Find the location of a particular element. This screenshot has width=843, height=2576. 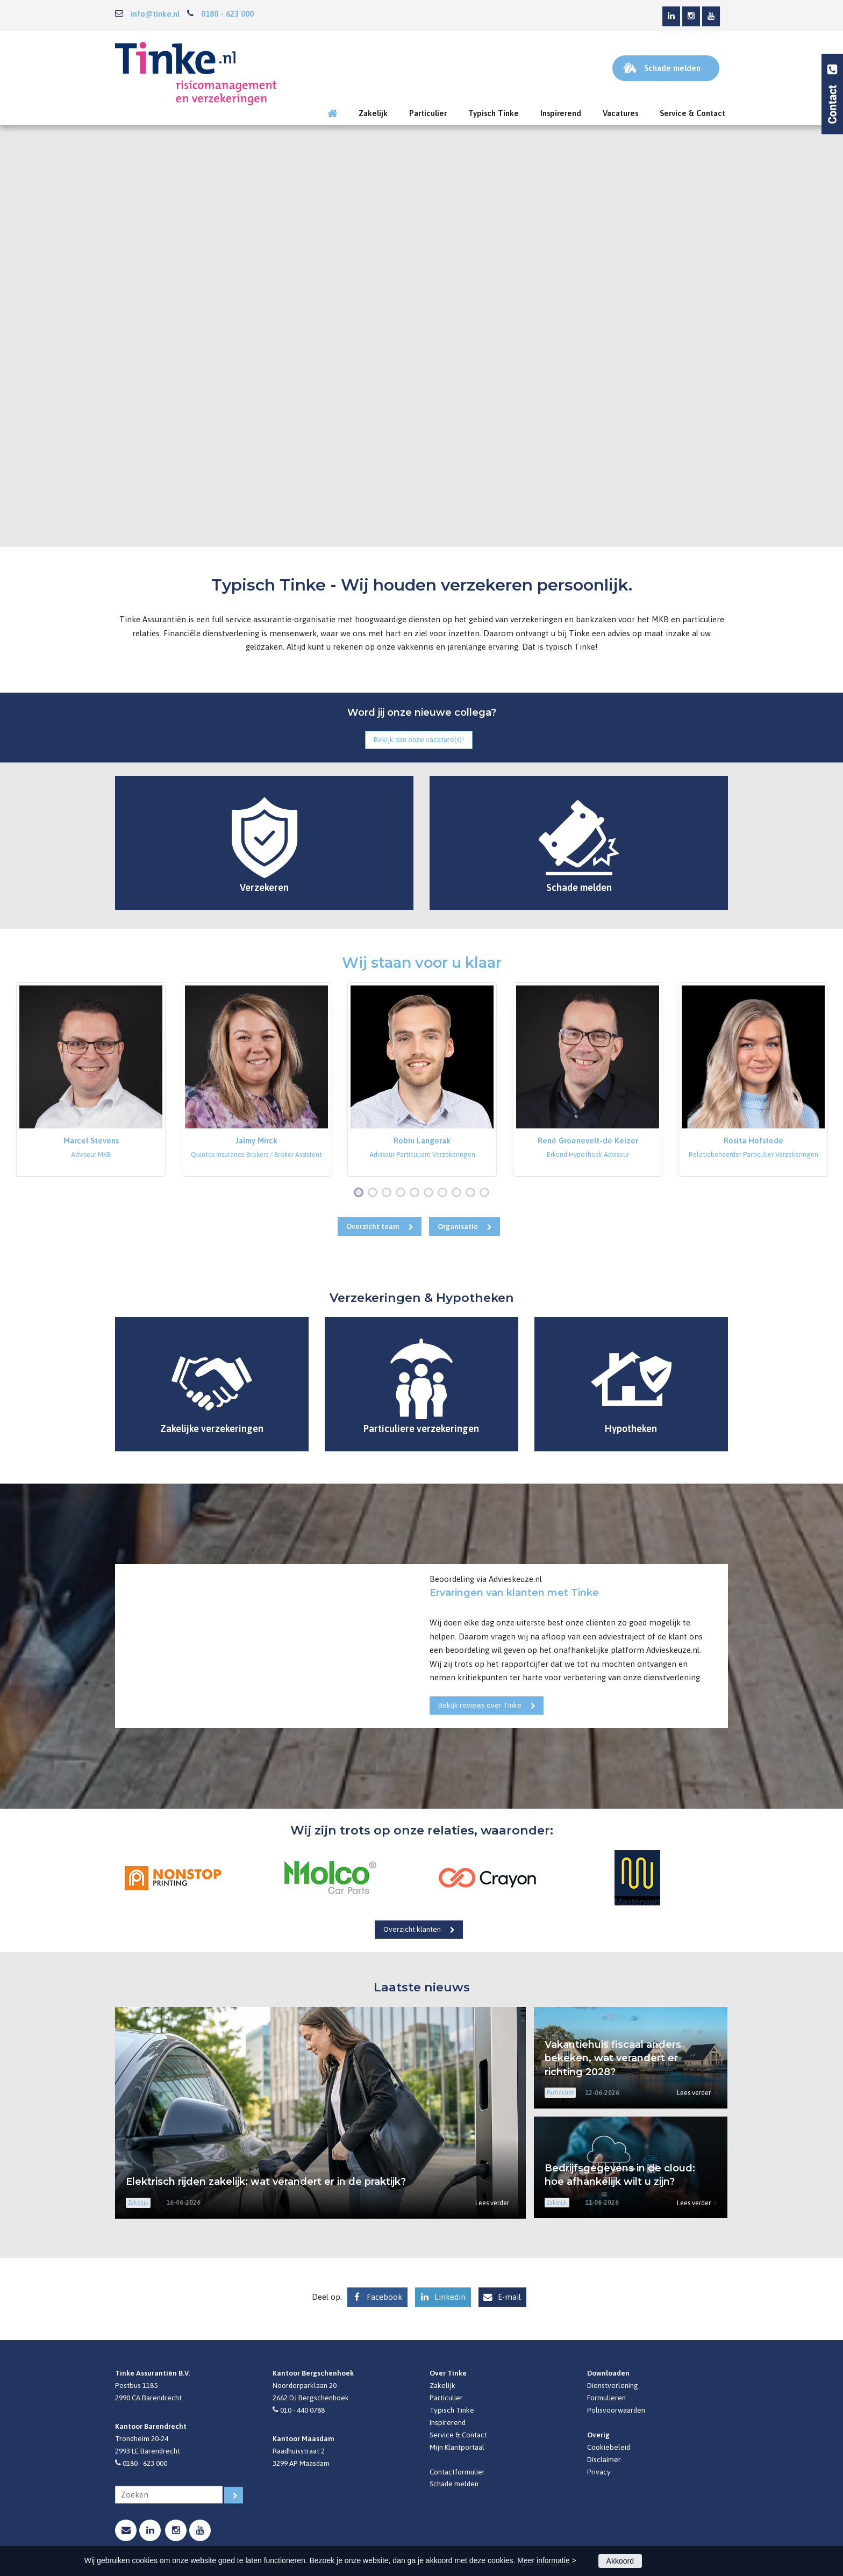

9 [button] is located at coordinates (472, 1193).